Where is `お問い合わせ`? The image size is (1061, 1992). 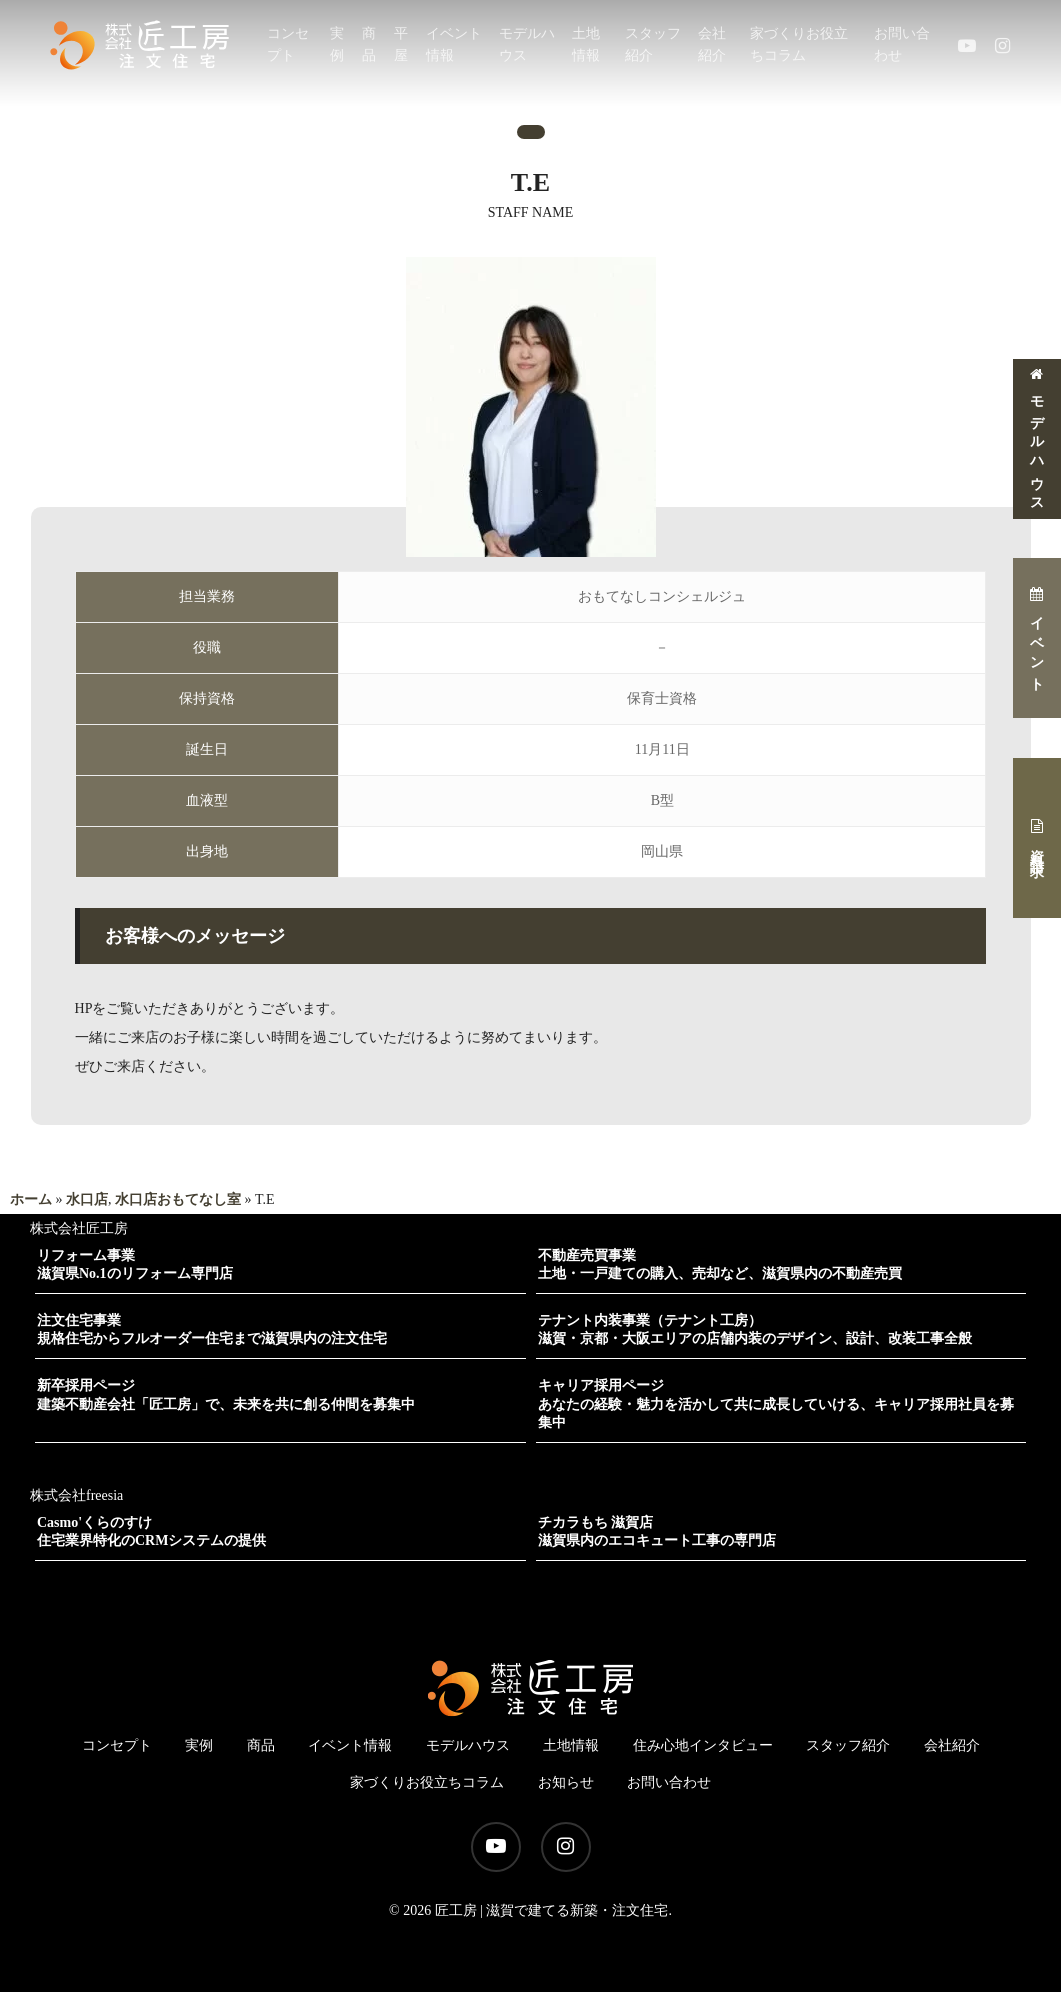 お問い合わせ is located at coordinates (669, 1782).